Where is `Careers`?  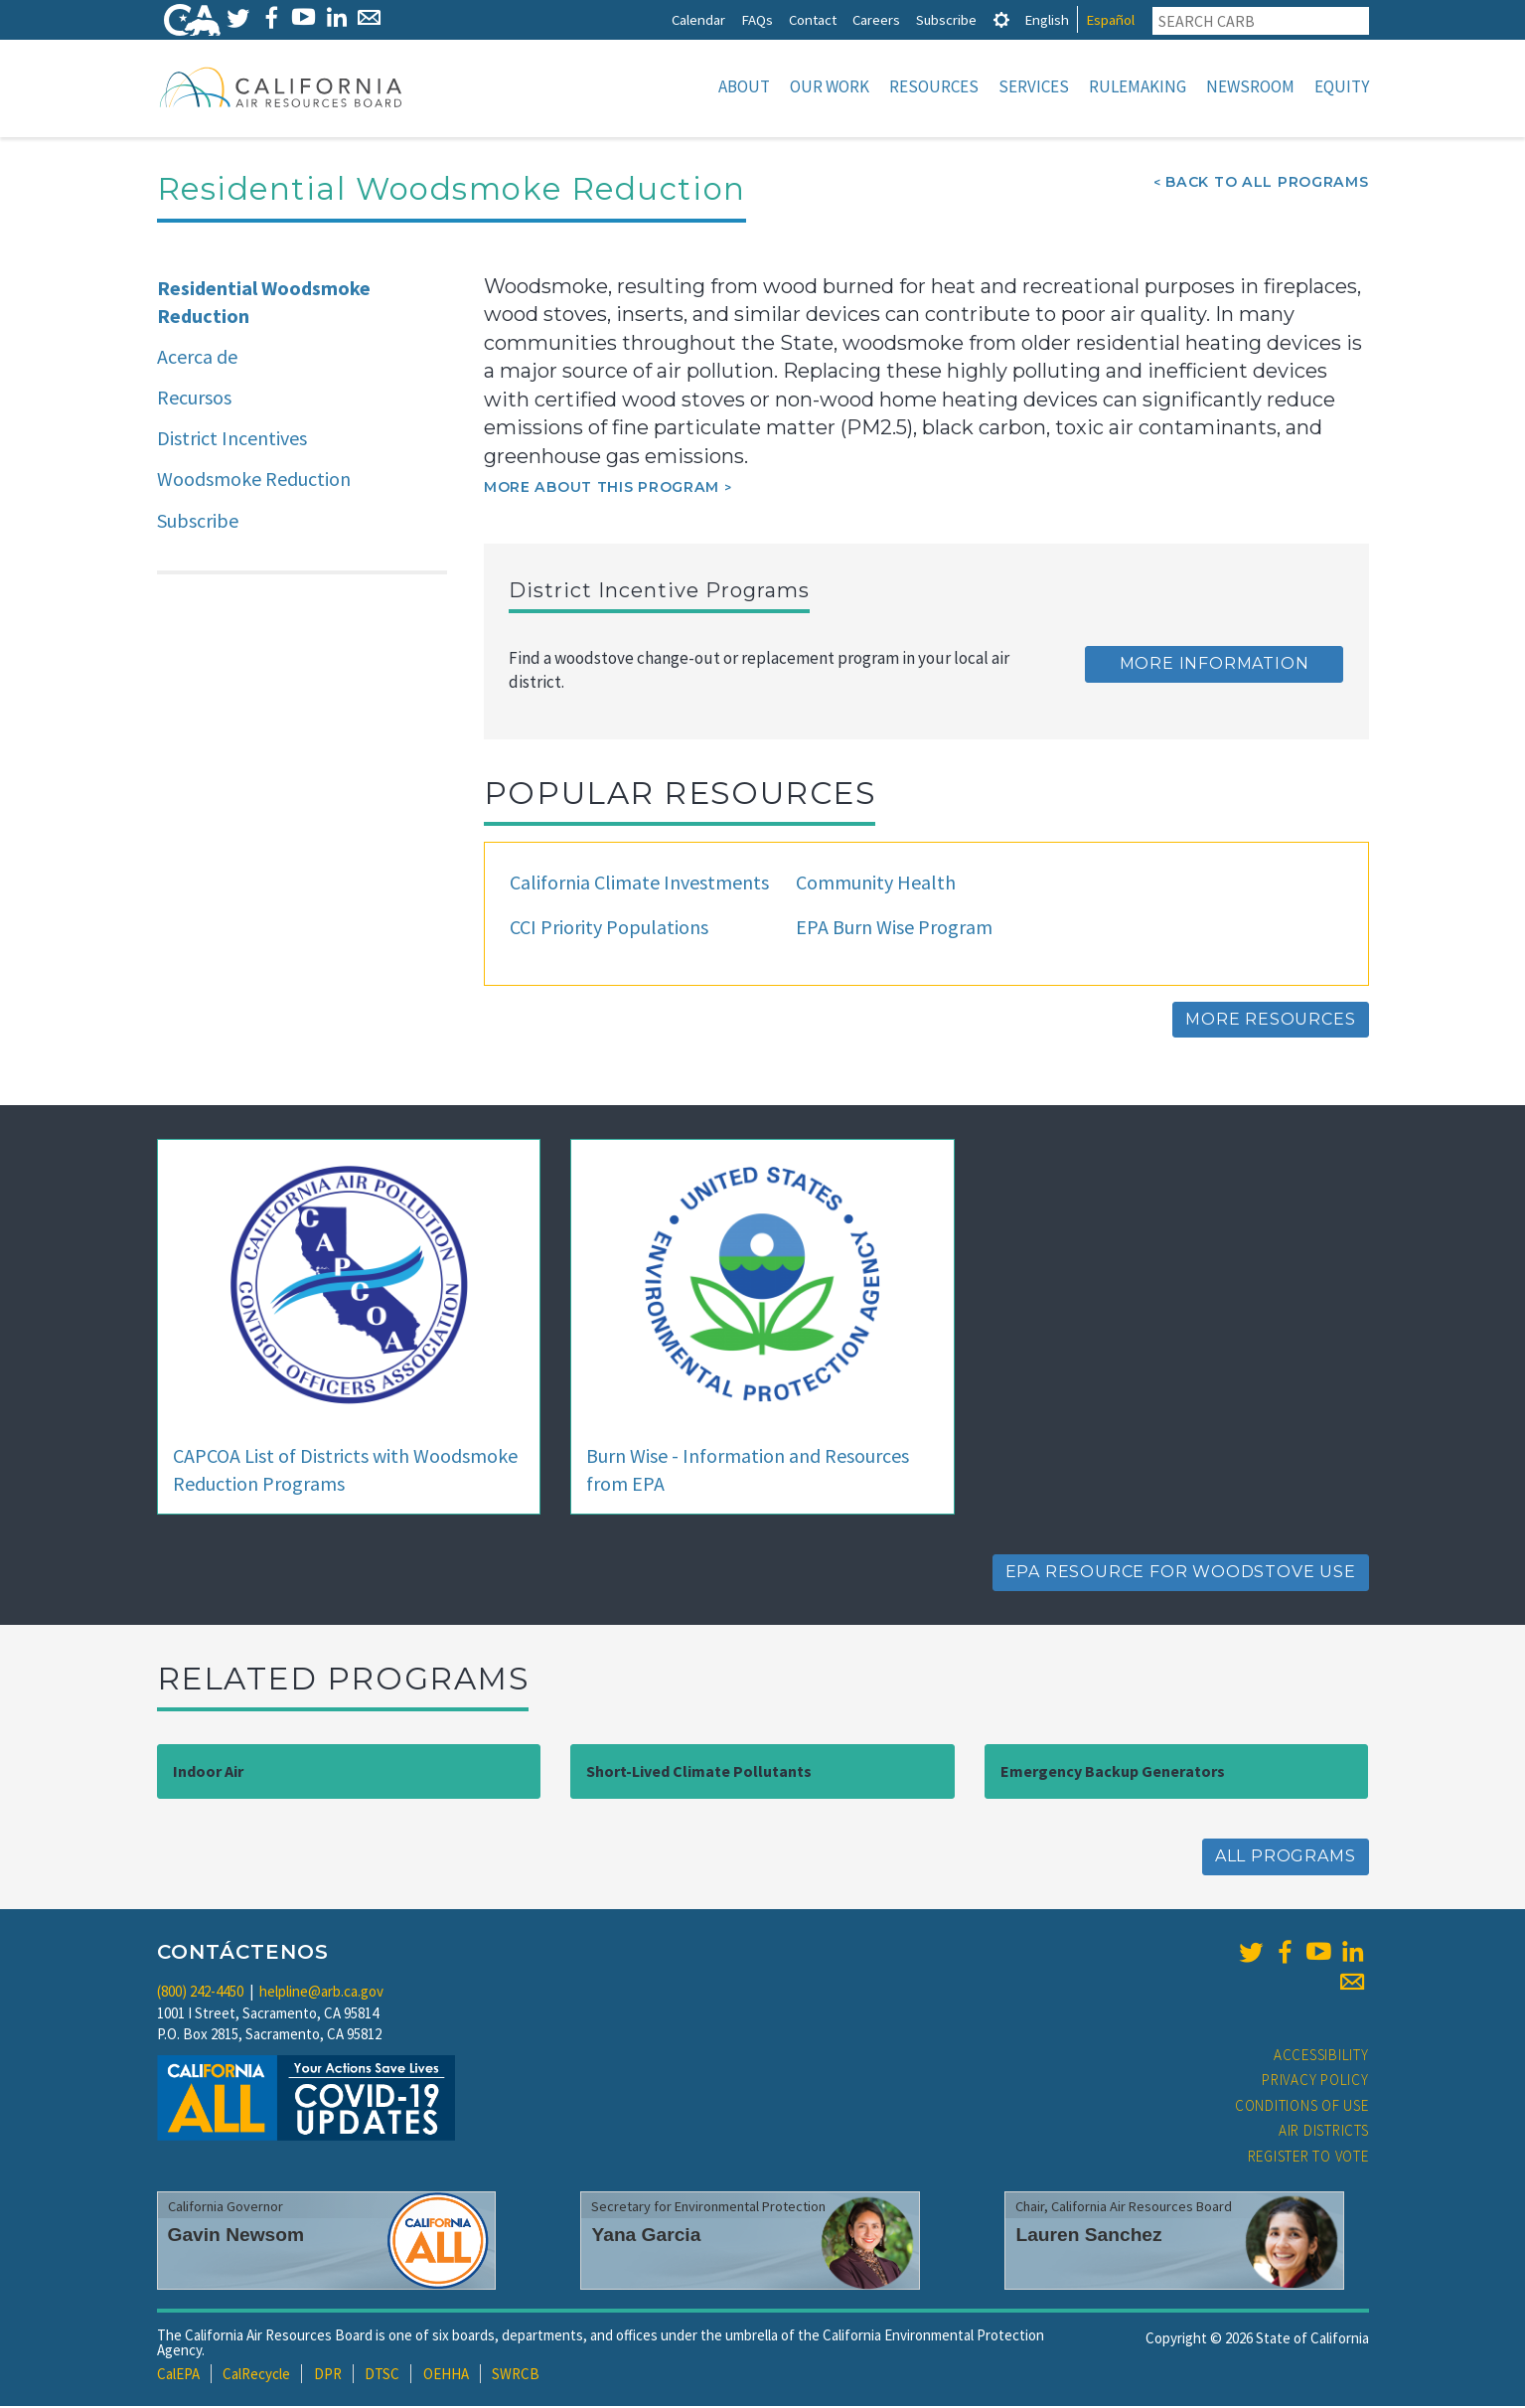
Careers is located at coordinates (876, 19).